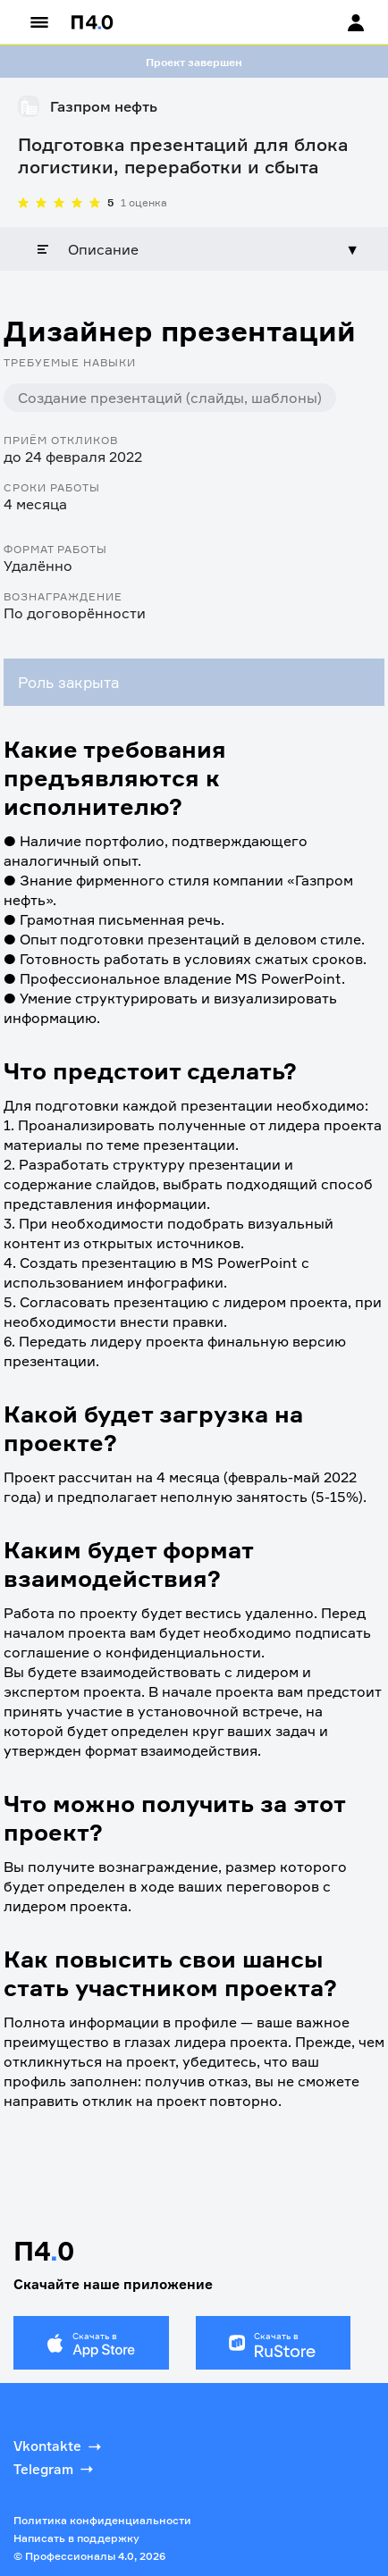  I want to click on Telegram, so click(55, 2469).